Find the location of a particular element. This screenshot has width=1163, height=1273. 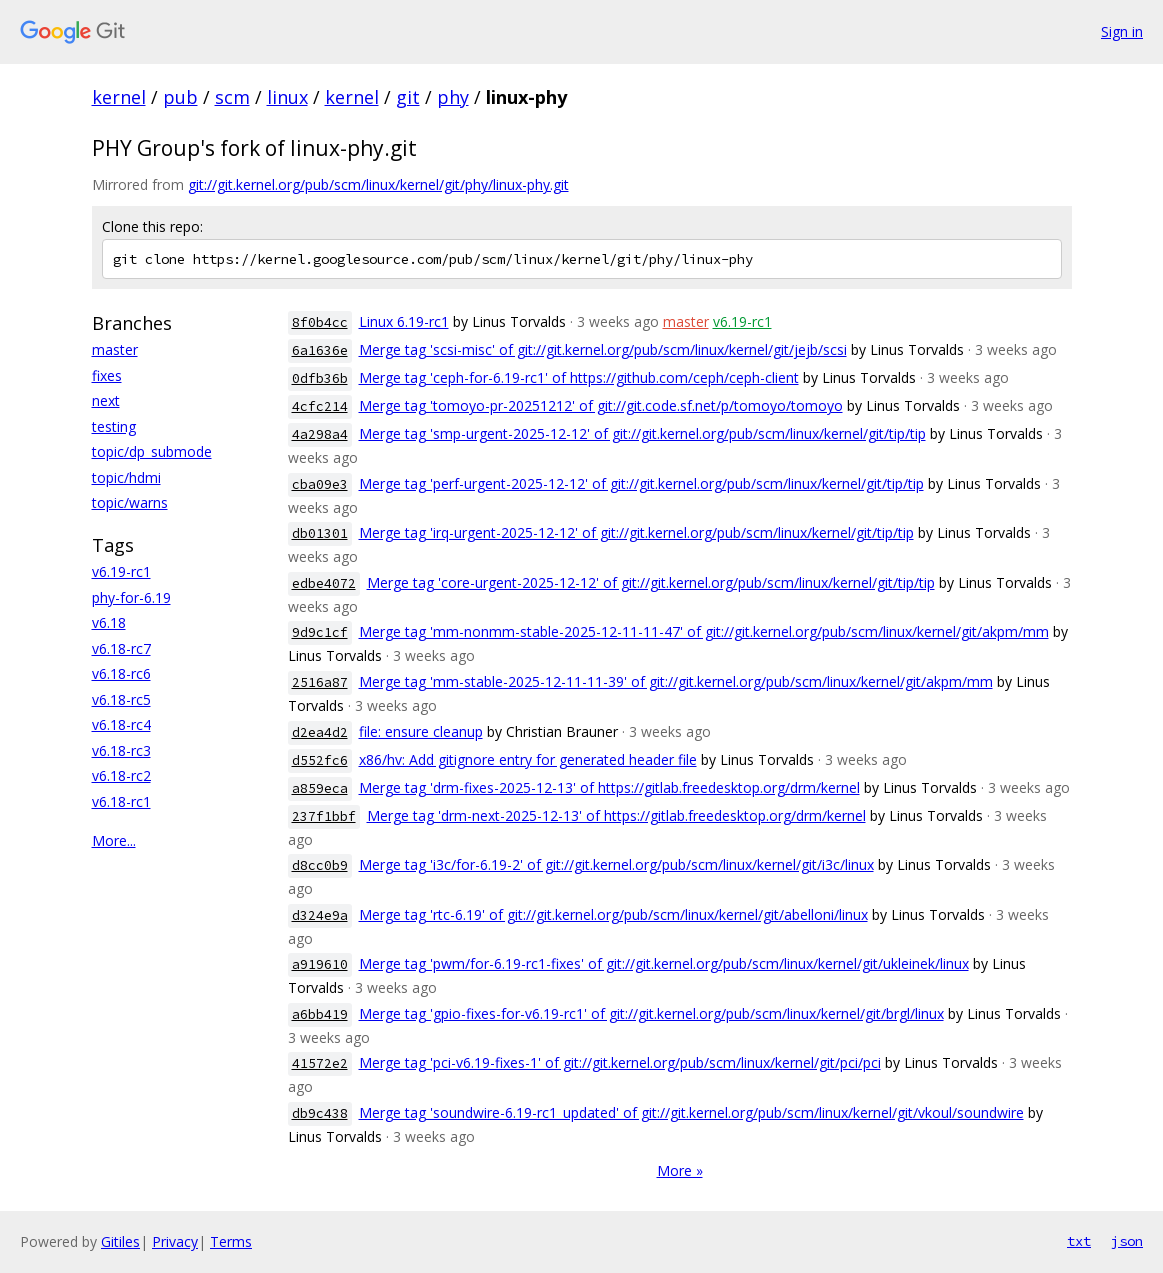

Merge tag 'tomoyo-pr-20251212' of git://git.code.sf.net/p/tomoyo/tomoyo is located at coordinates (601, 405).